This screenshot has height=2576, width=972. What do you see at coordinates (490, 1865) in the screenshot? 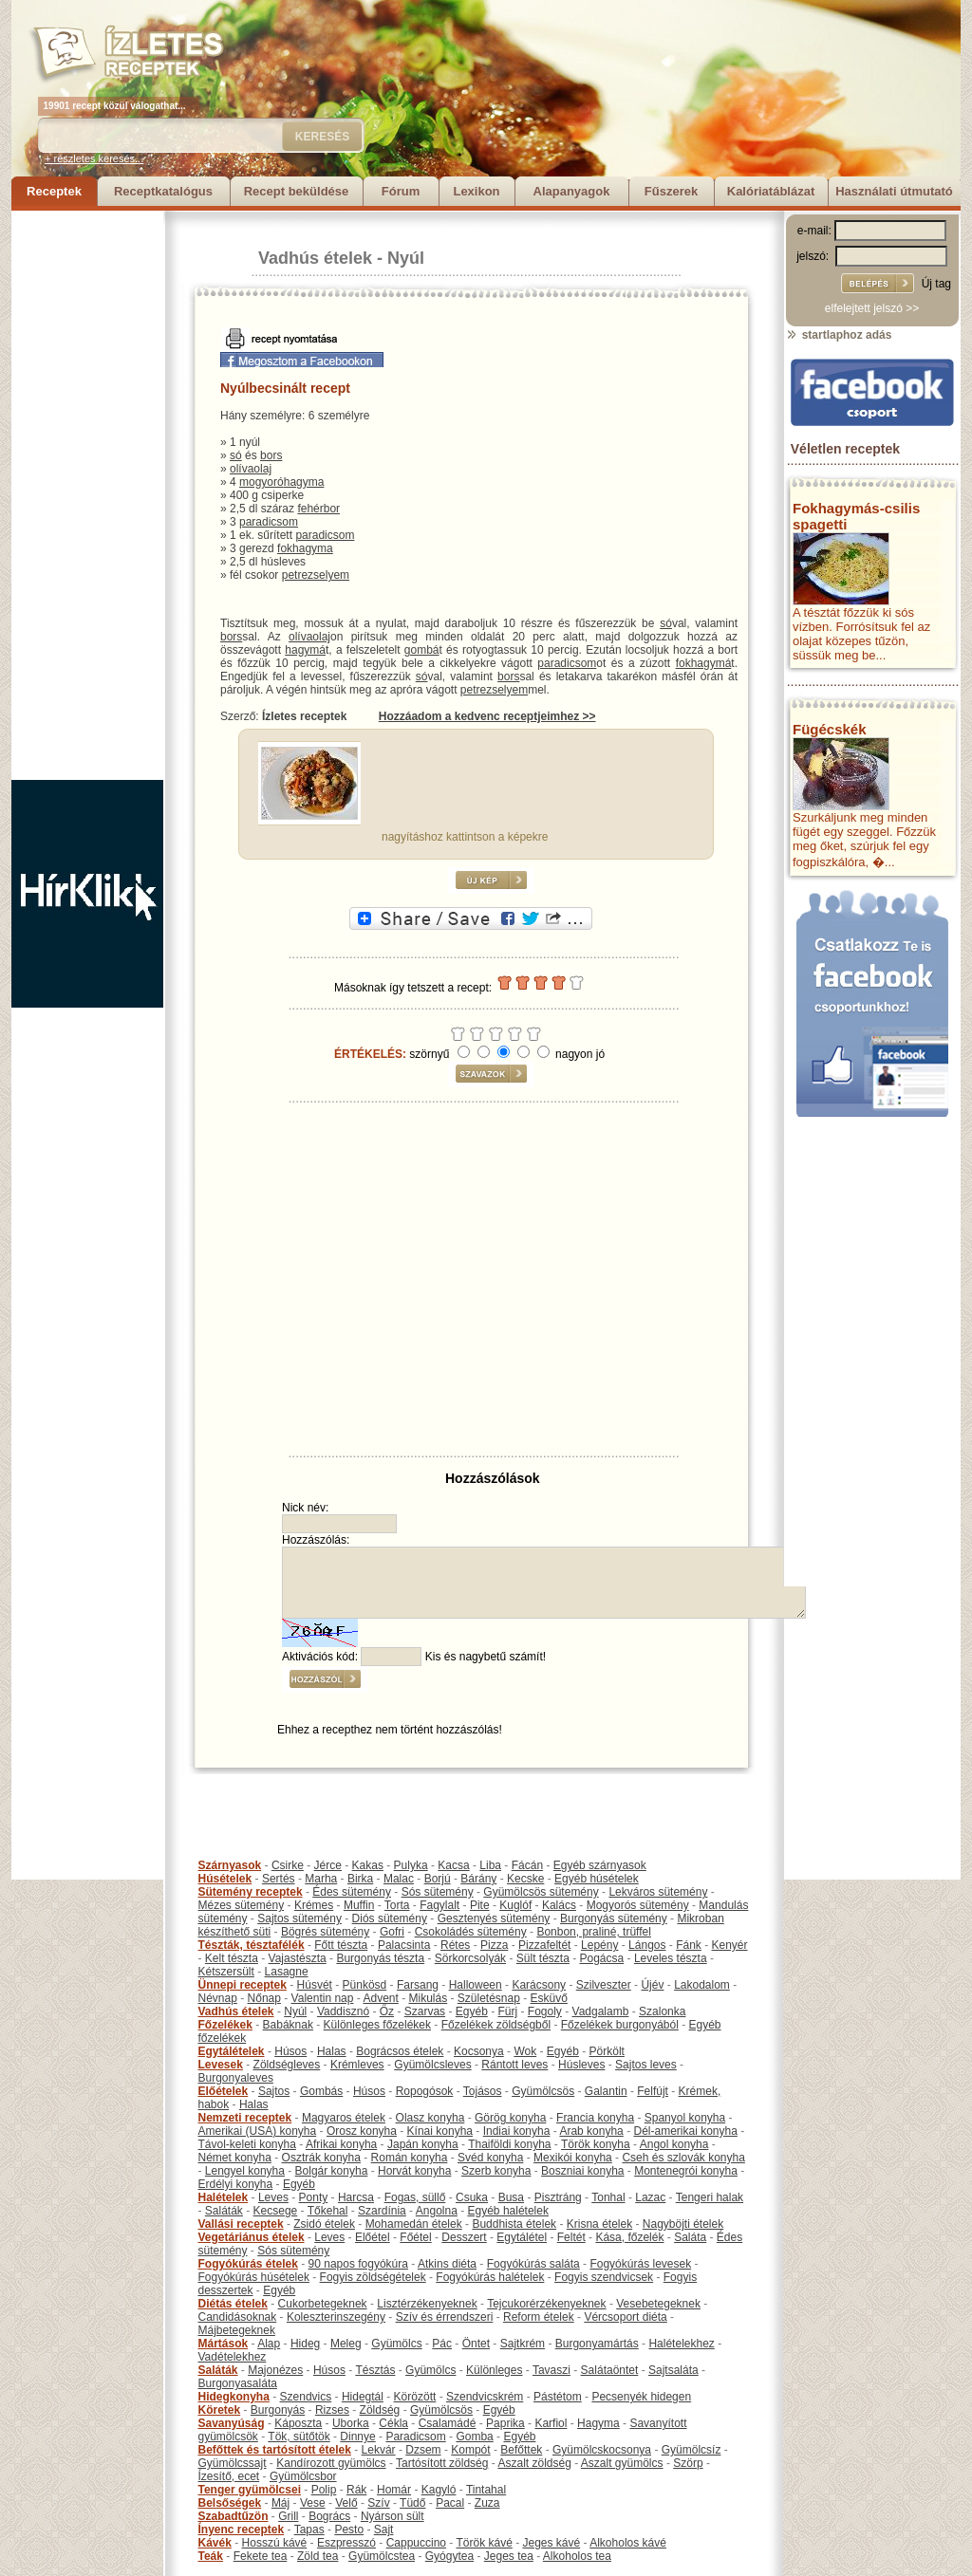
I see `Liba` at bounding box center [490, 1865].